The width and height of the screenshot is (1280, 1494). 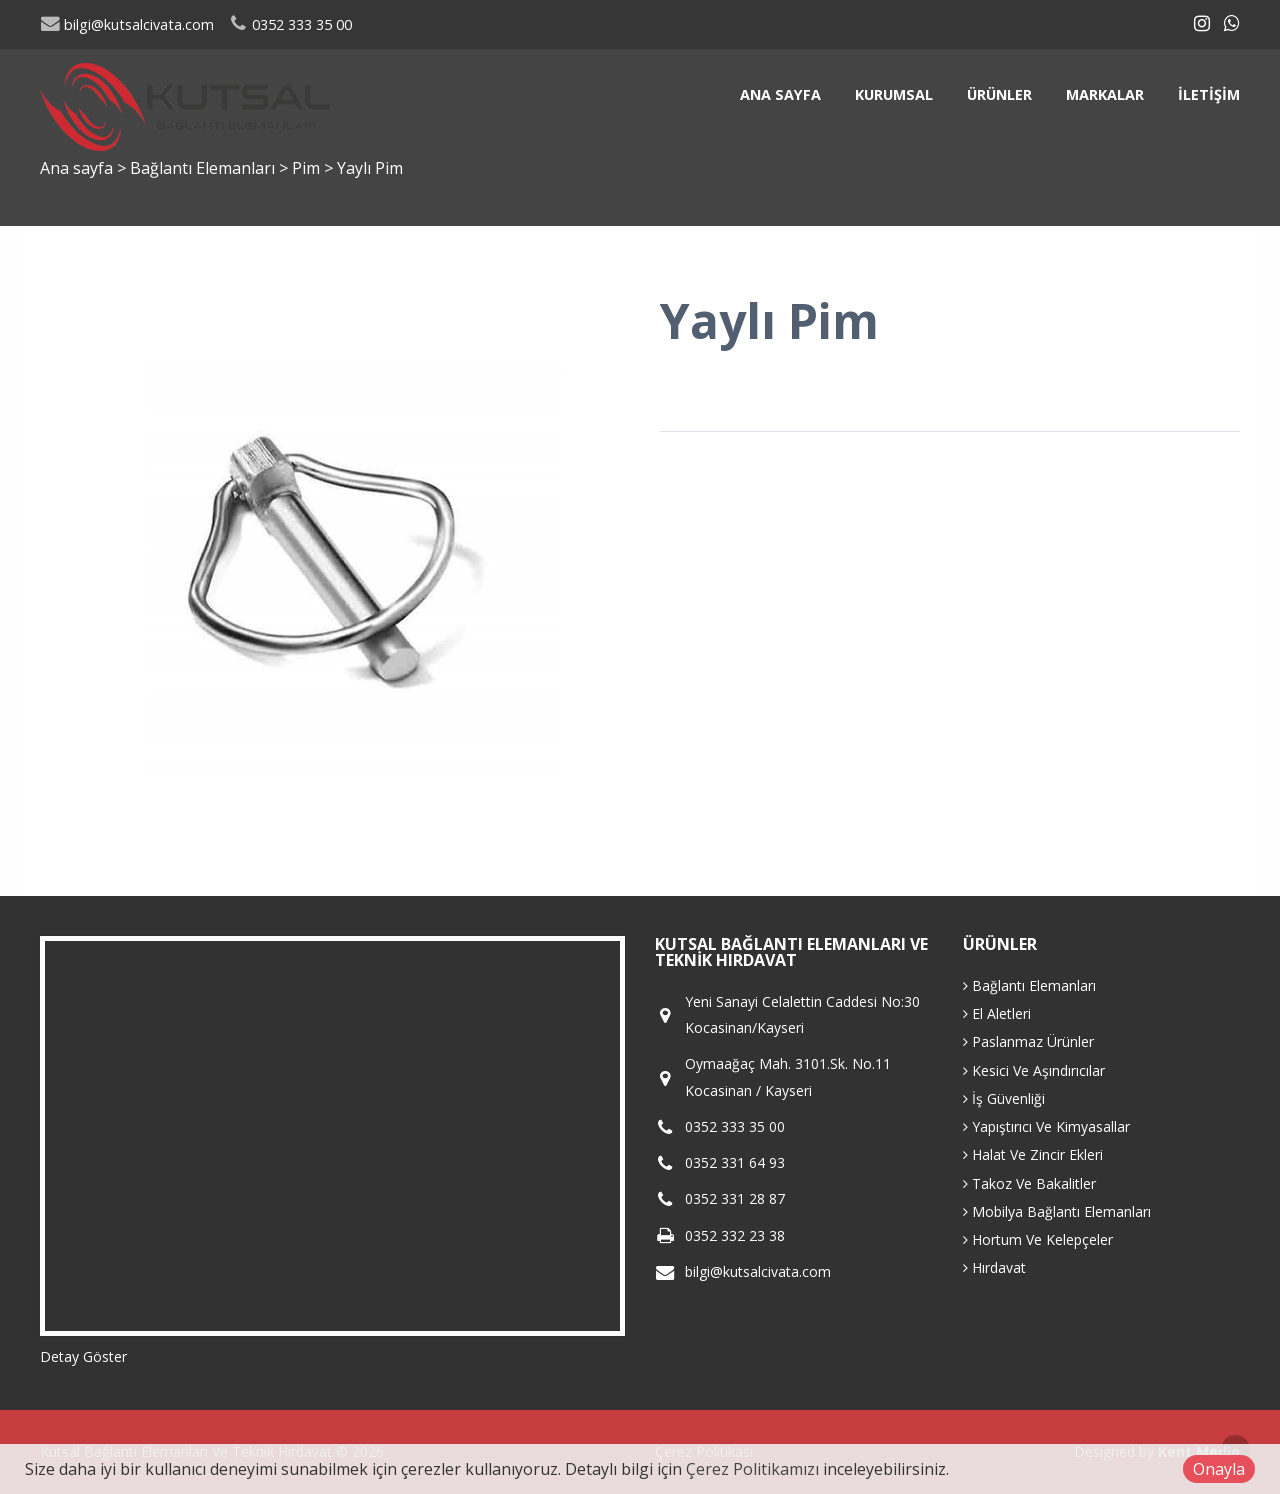 What do you see at coordinates (1028, 1041) in the screenshot?
I see `Paslanmaz Ürünler` at bounding box center [1028, 1041].